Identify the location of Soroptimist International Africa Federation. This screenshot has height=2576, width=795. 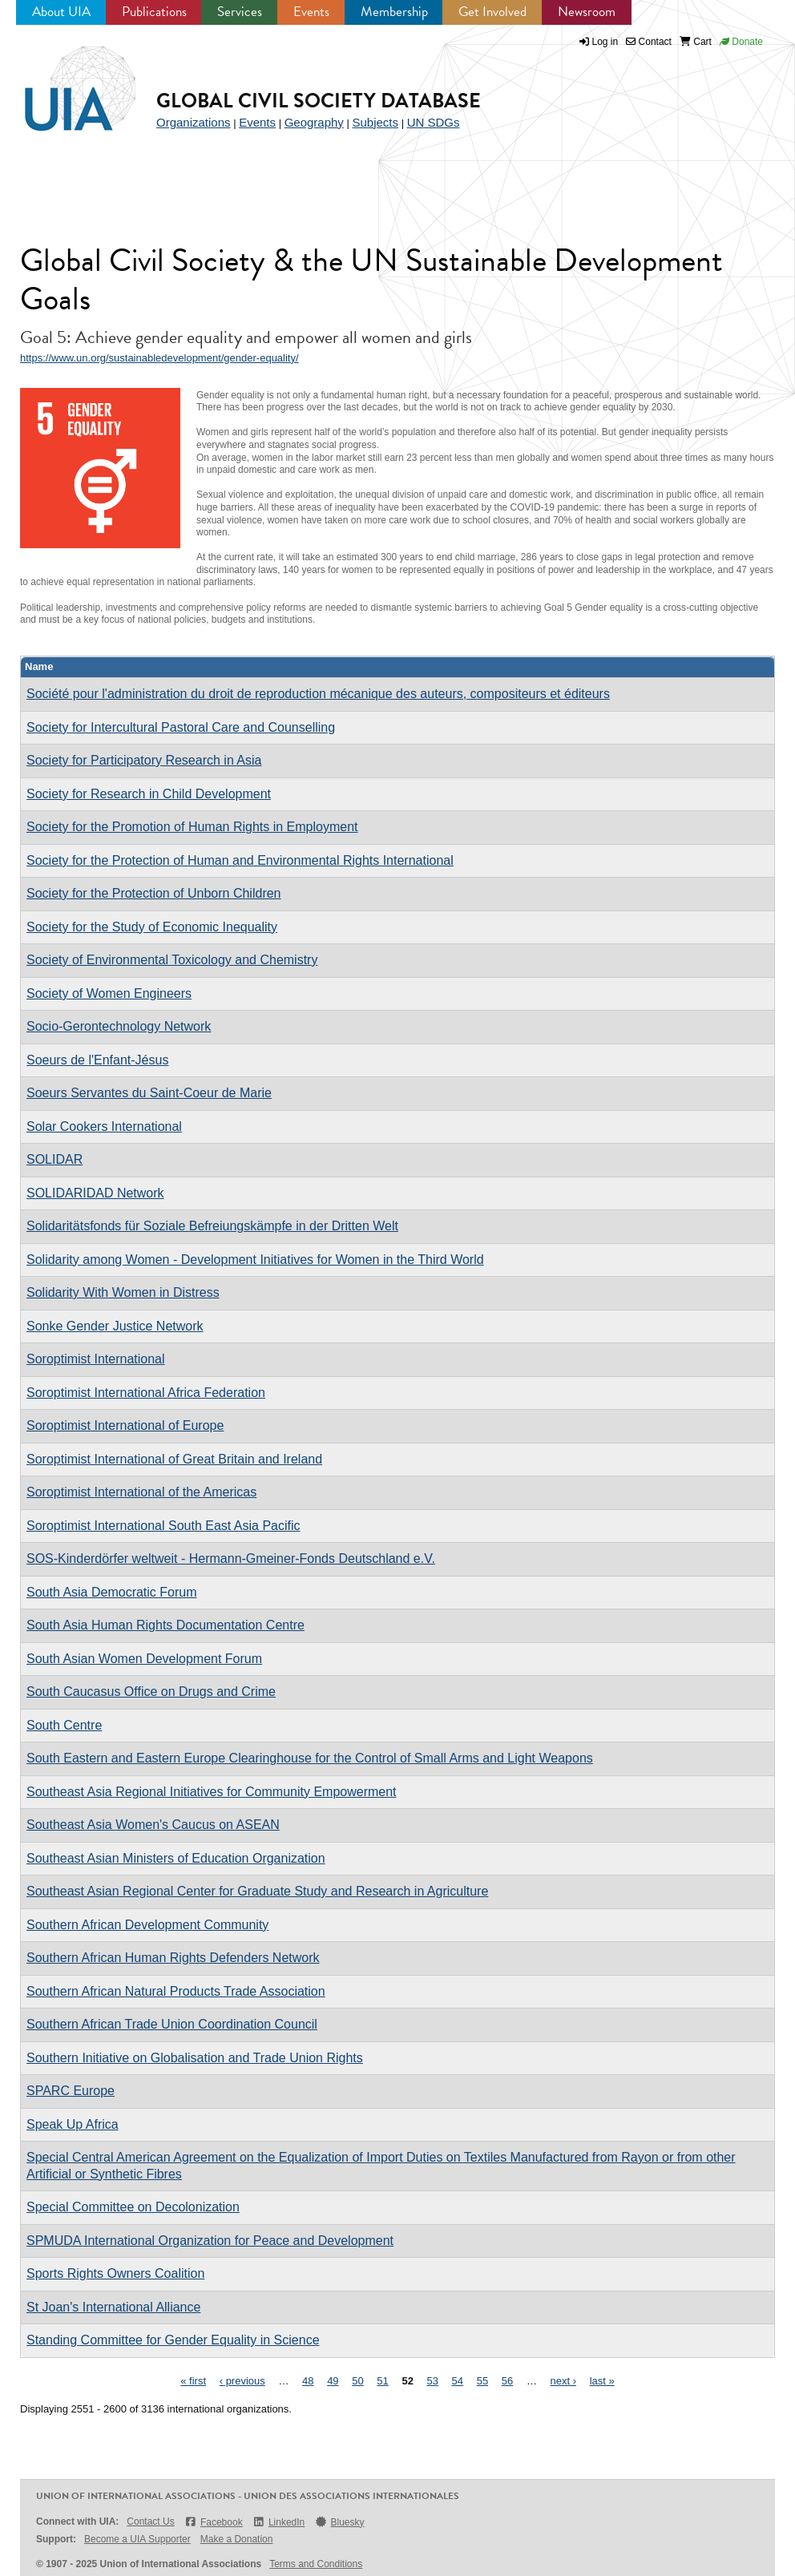
(145, 1392).